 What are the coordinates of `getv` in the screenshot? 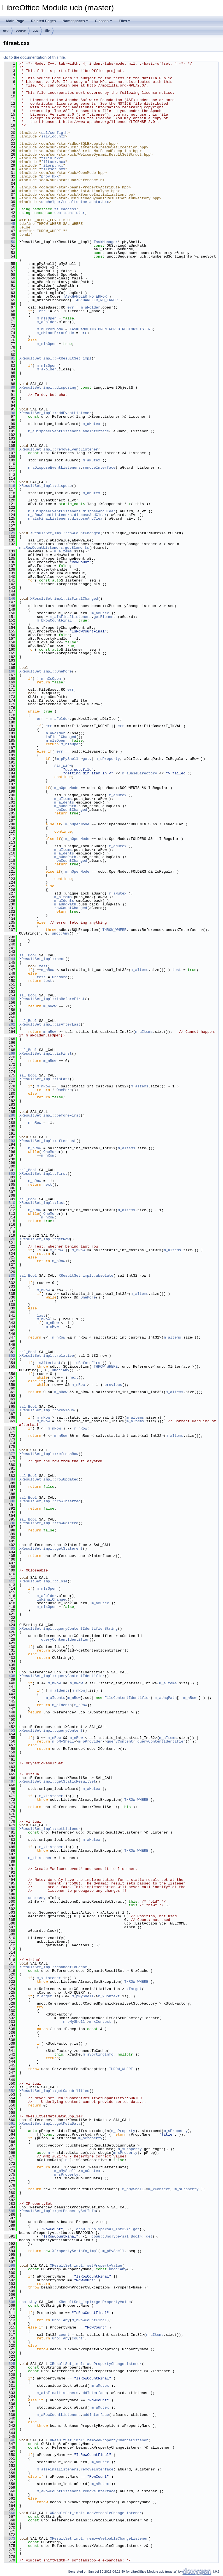 It's located at (87, 758).